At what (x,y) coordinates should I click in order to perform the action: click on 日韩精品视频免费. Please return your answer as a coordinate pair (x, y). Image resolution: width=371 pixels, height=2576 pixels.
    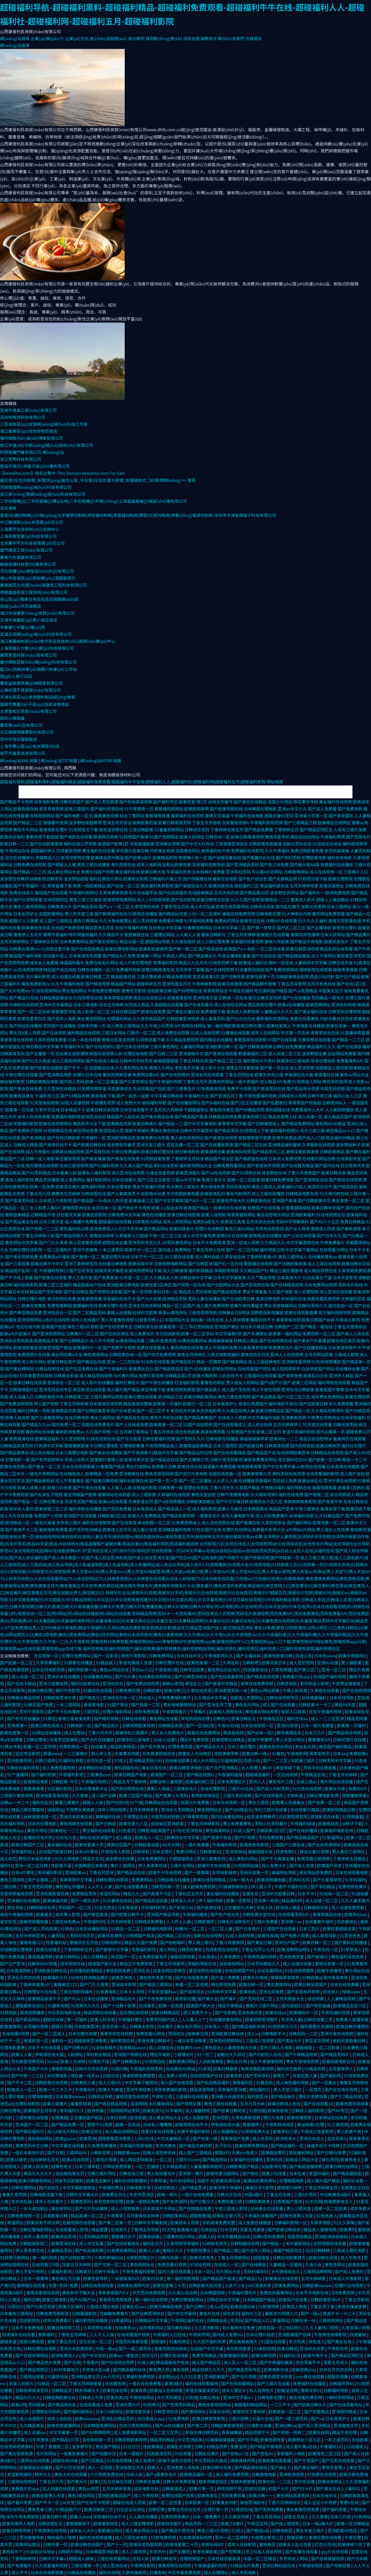
    Looking at the image, I should click on (224, 1116).